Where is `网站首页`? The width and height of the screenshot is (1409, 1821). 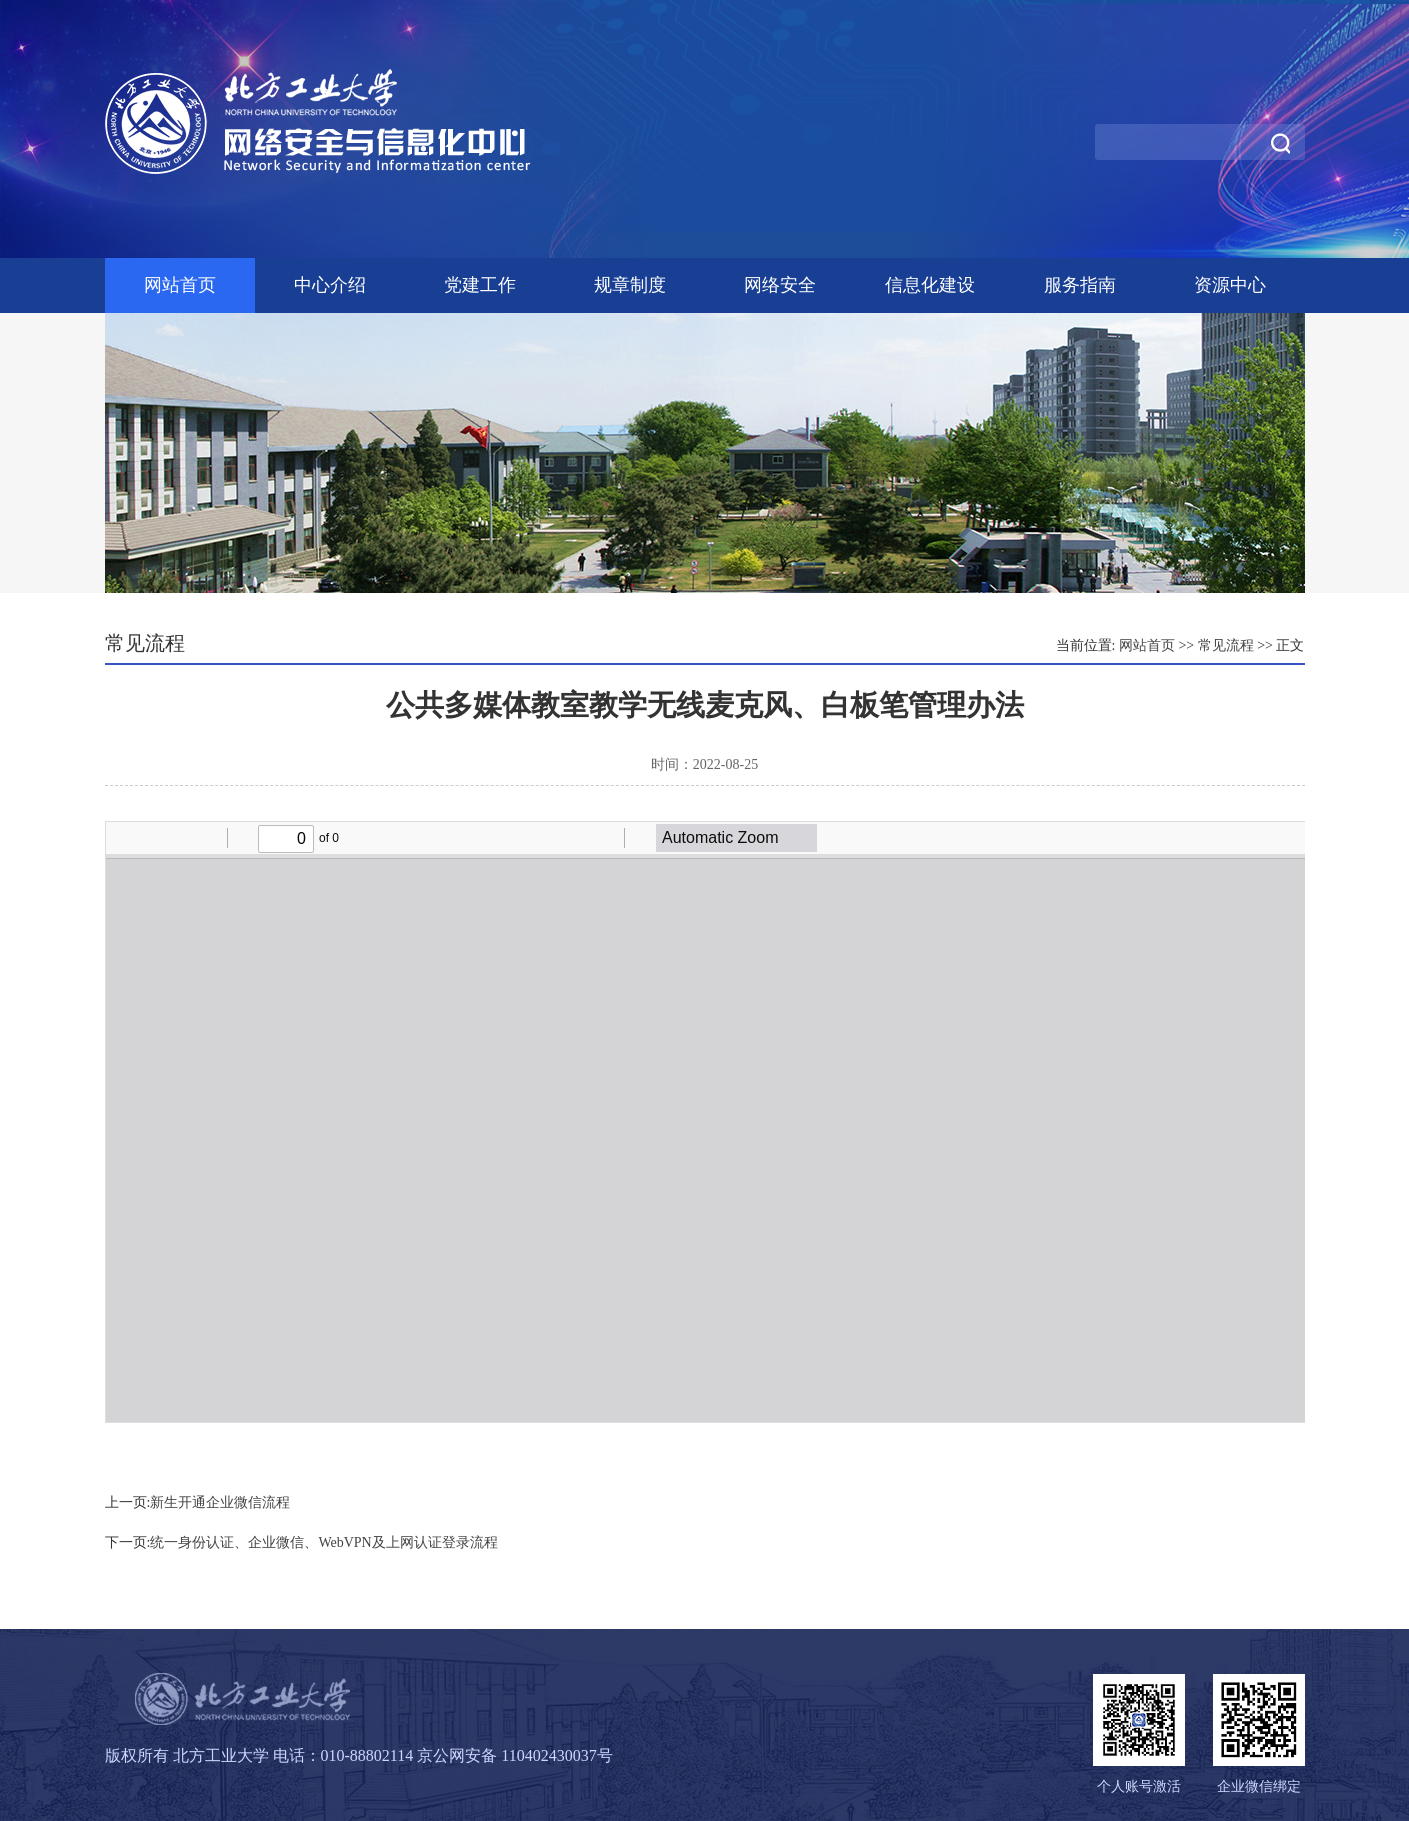
网站首页 is located at coordinates (180, 285).